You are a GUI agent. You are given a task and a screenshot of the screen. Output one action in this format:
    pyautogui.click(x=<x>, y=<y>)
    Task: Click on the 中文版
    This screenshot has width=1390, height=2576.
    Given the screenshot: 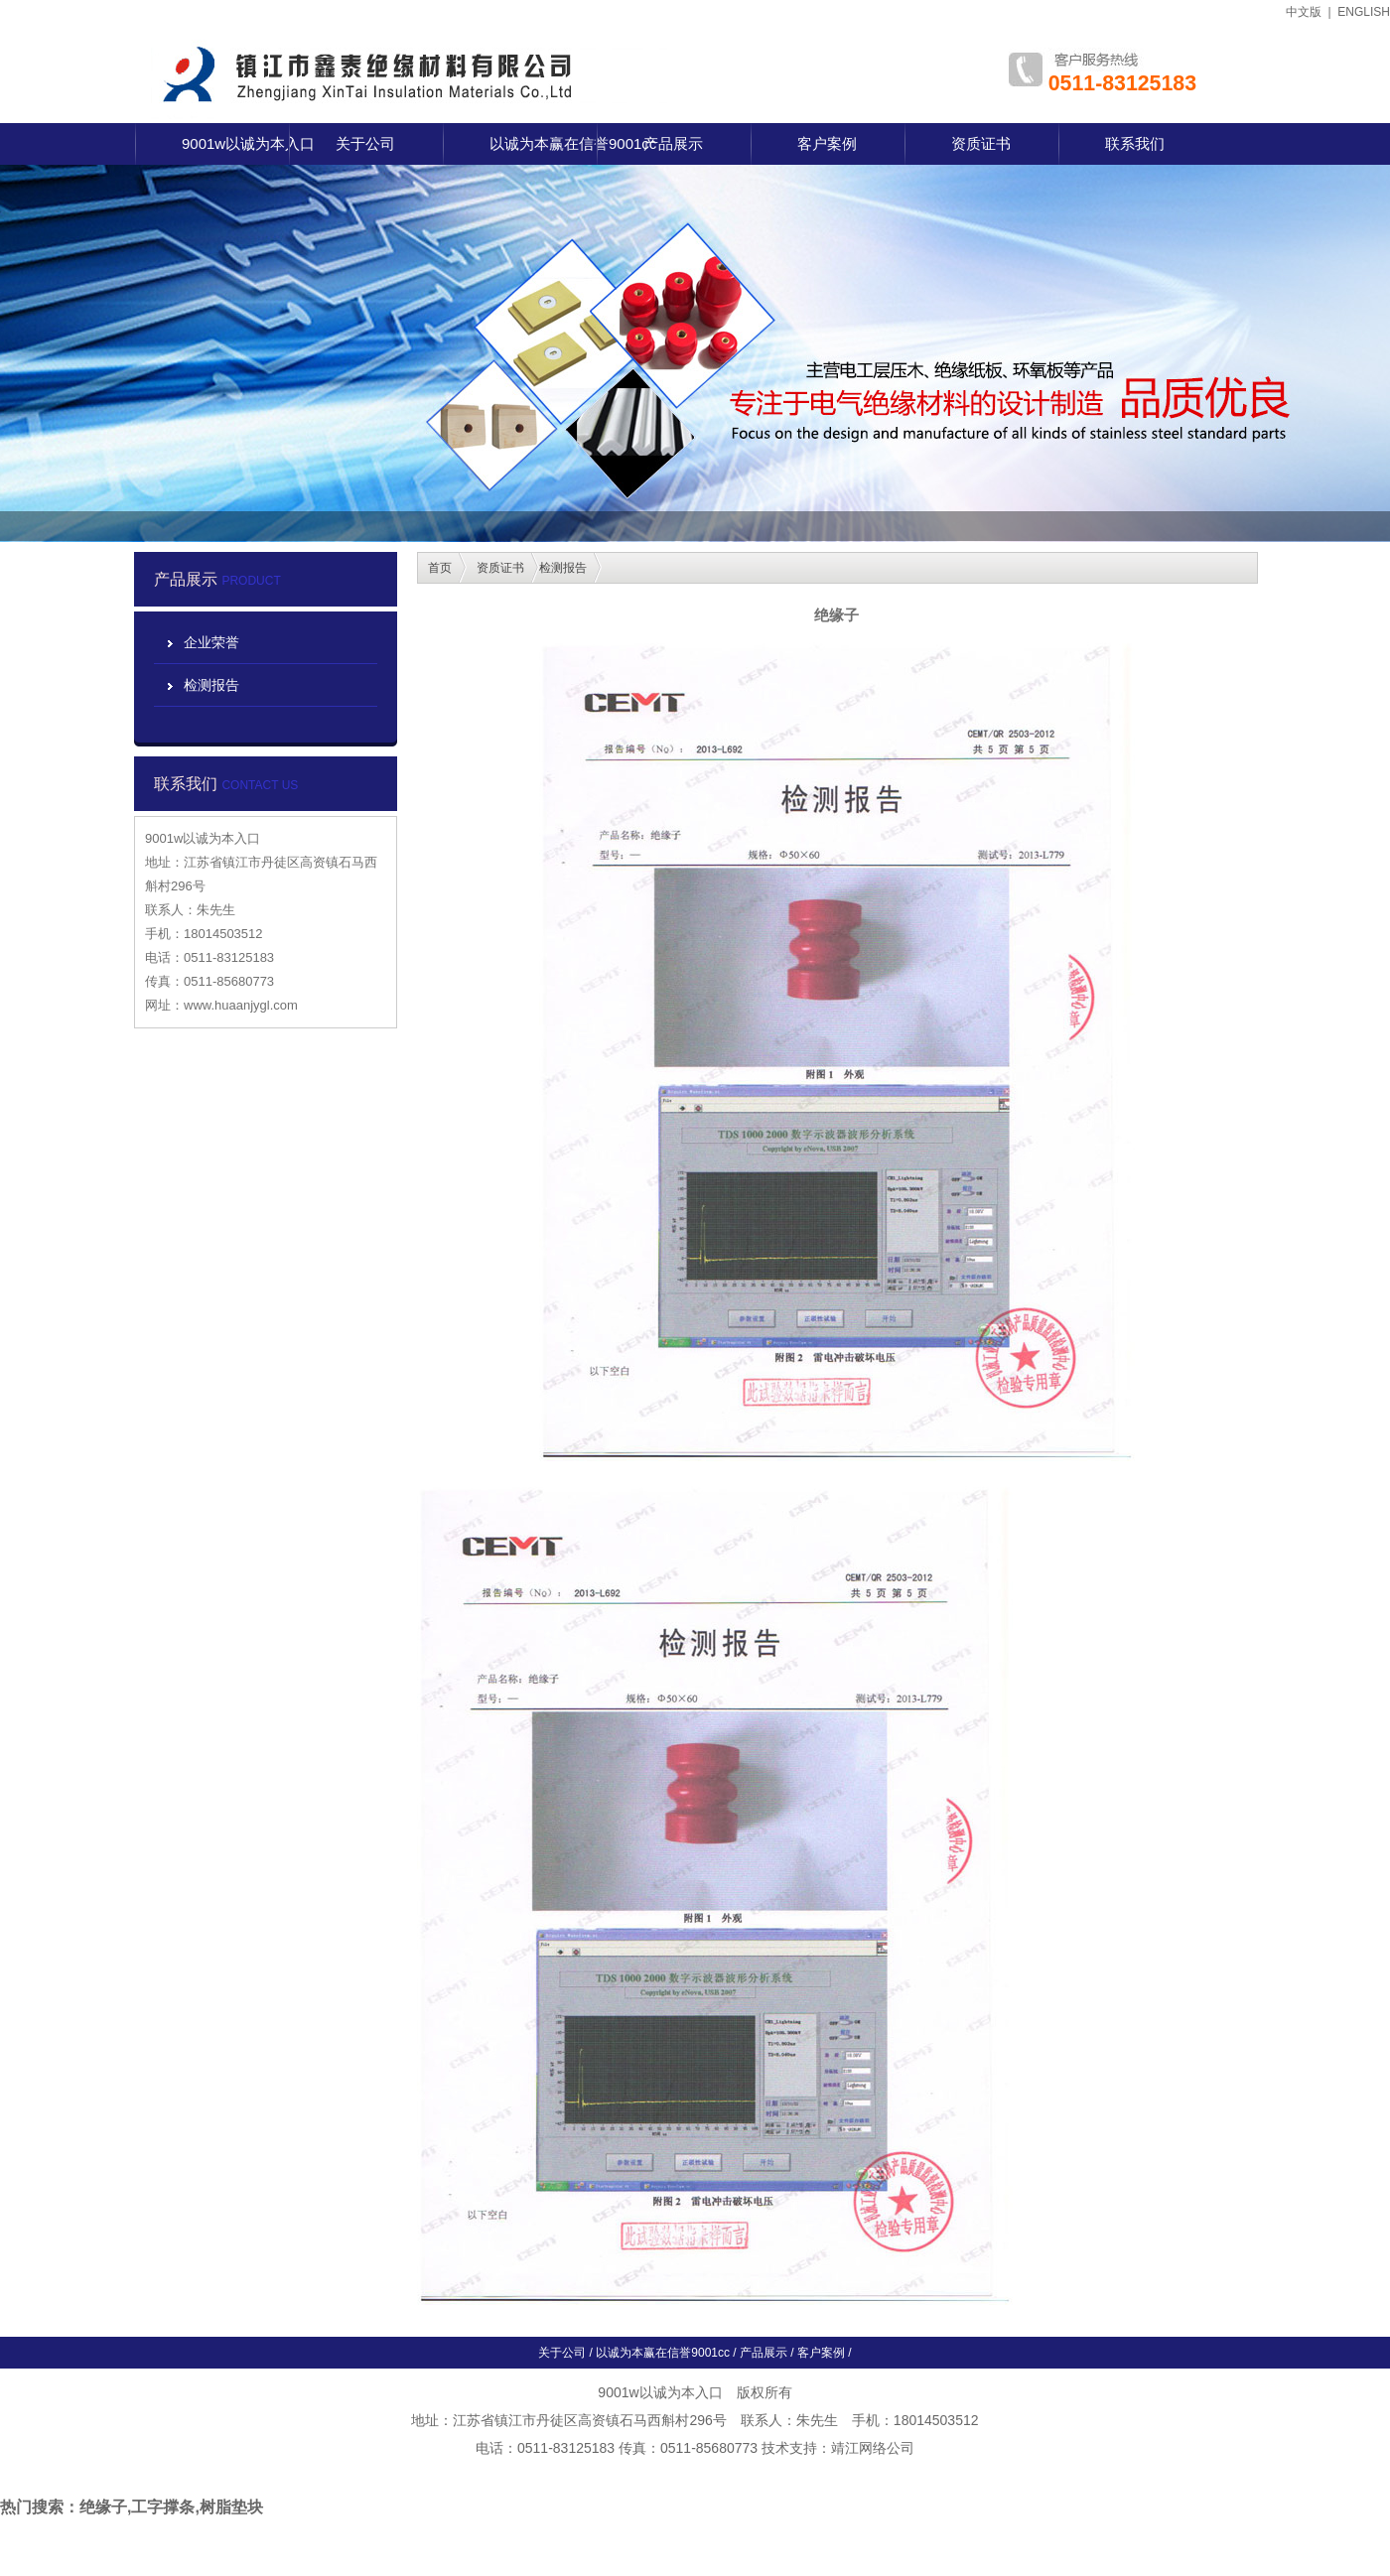 What is the action you would take?
    pyautogui.click(x=1303, y=12)
    